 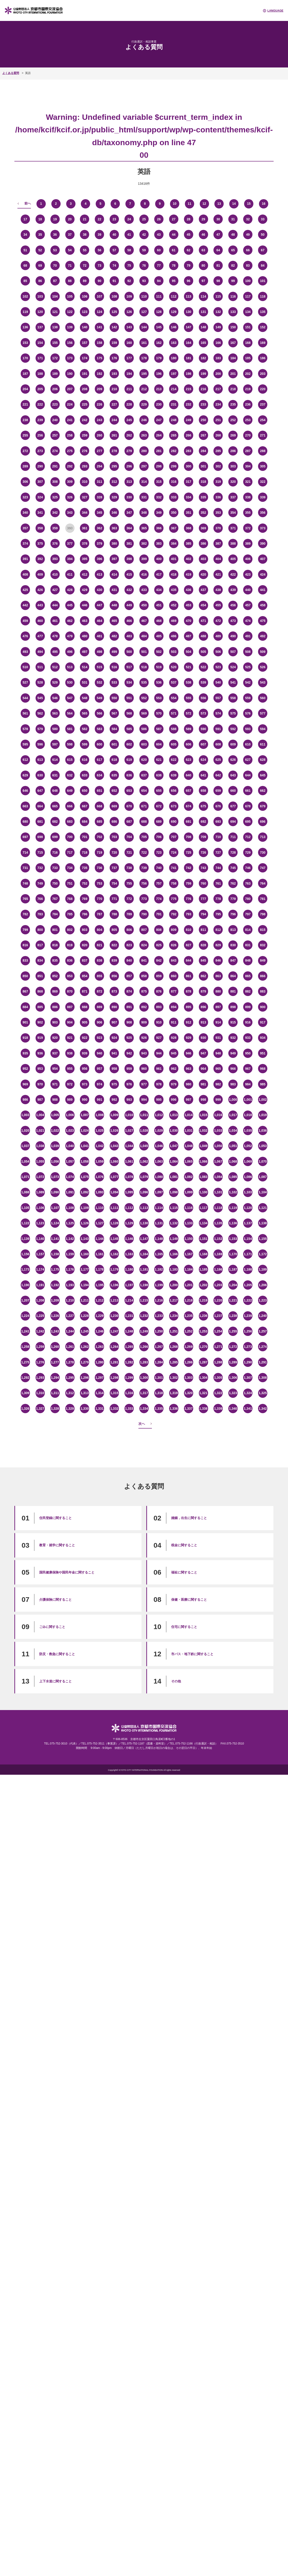 I want to click on 1,327, so click(x=40, y=1408).